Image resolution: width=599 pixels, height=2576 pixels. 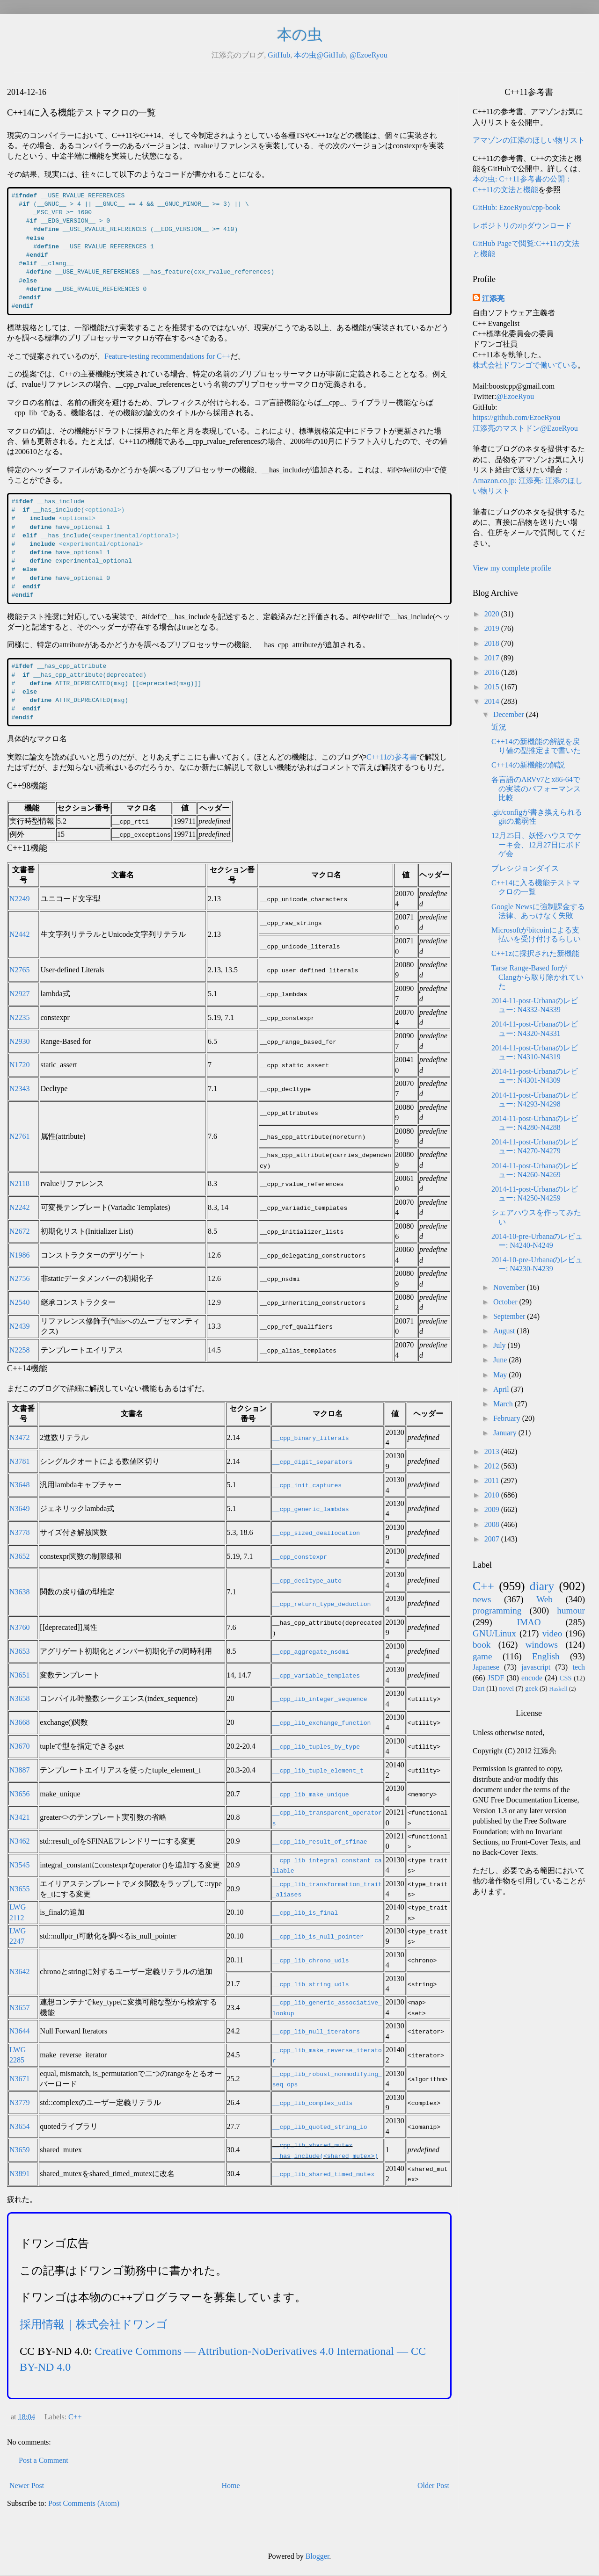 What do you see at coordinates (94, 2324) in the screenshot?
I see `採用情報｜株式会社ドワンゴ` at bounding box center [94, 2324].